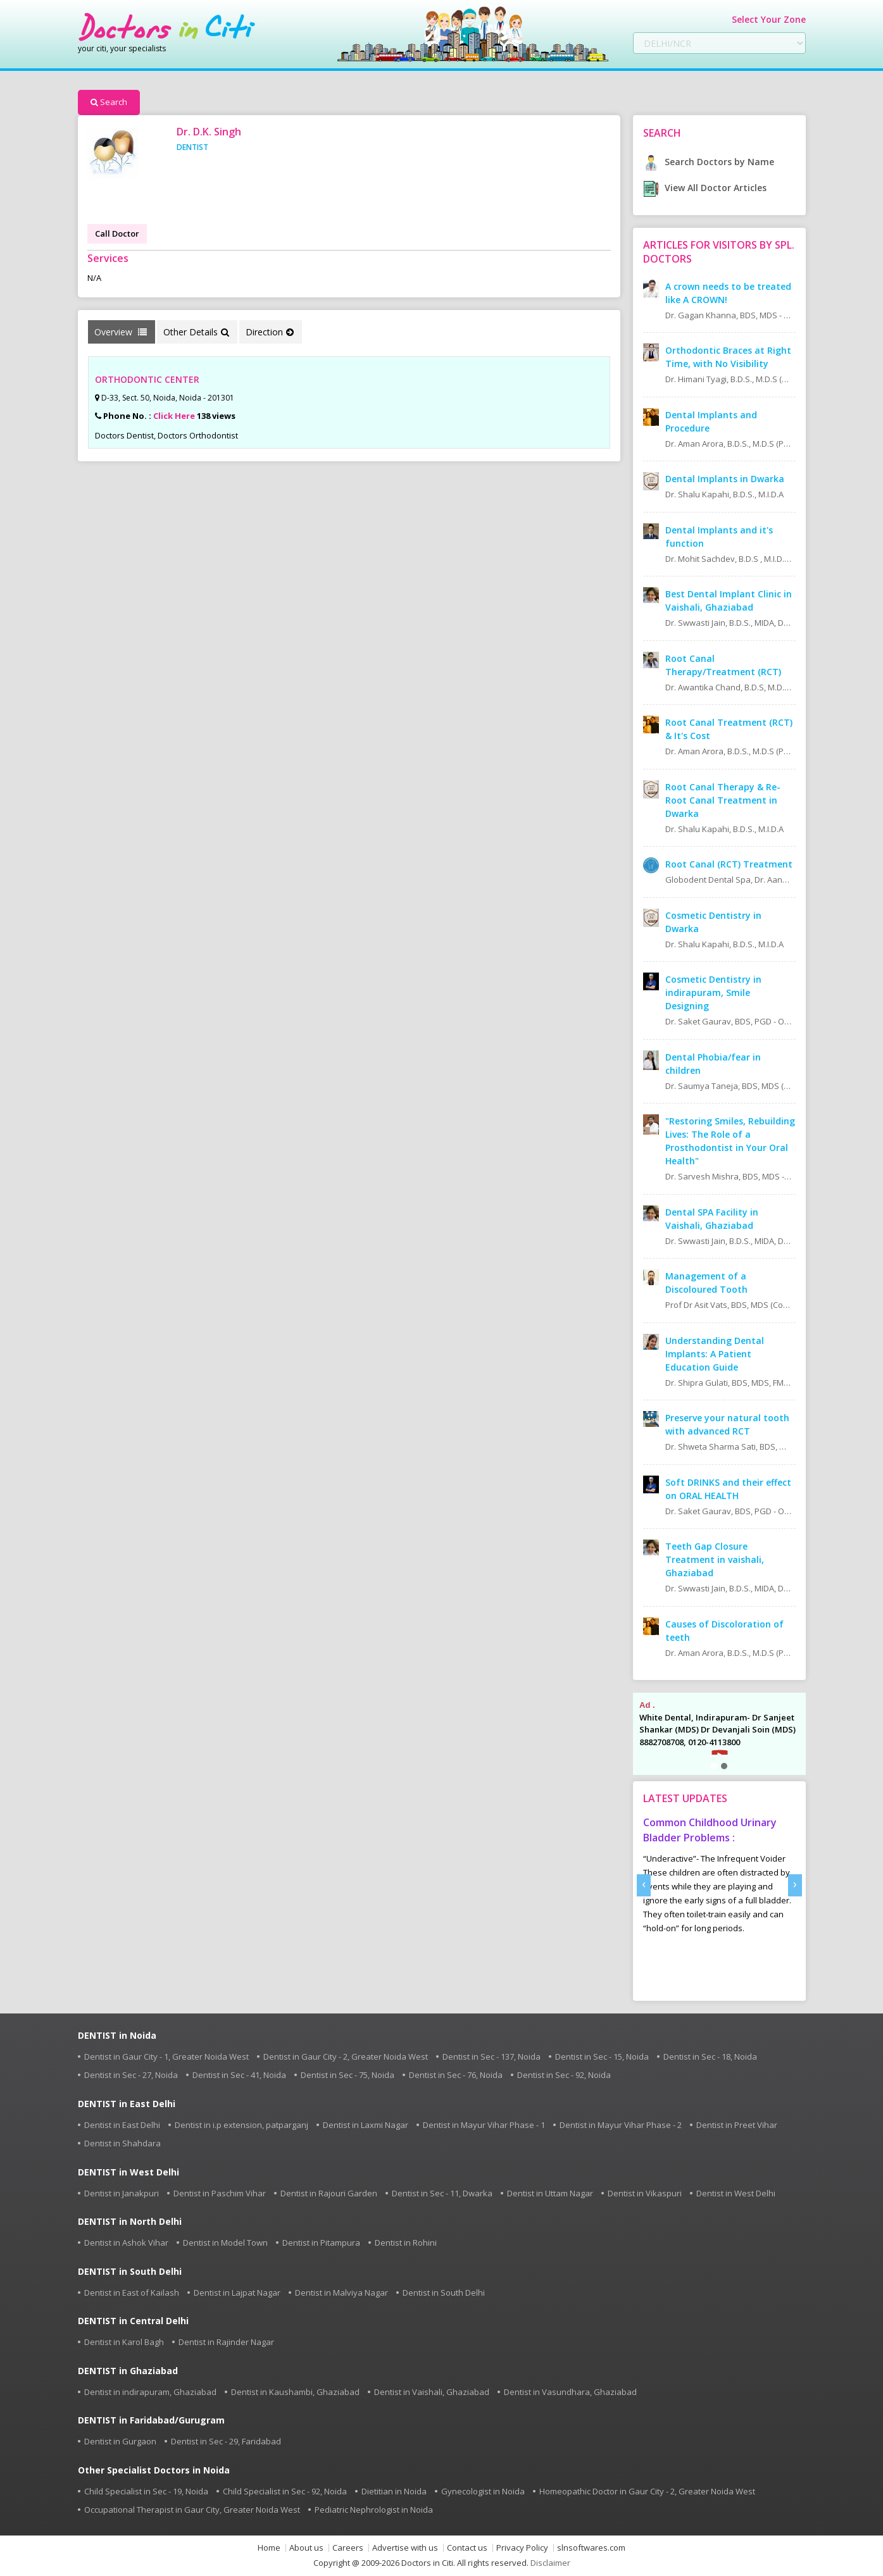  I want to click on Overview, so click(120, 332).